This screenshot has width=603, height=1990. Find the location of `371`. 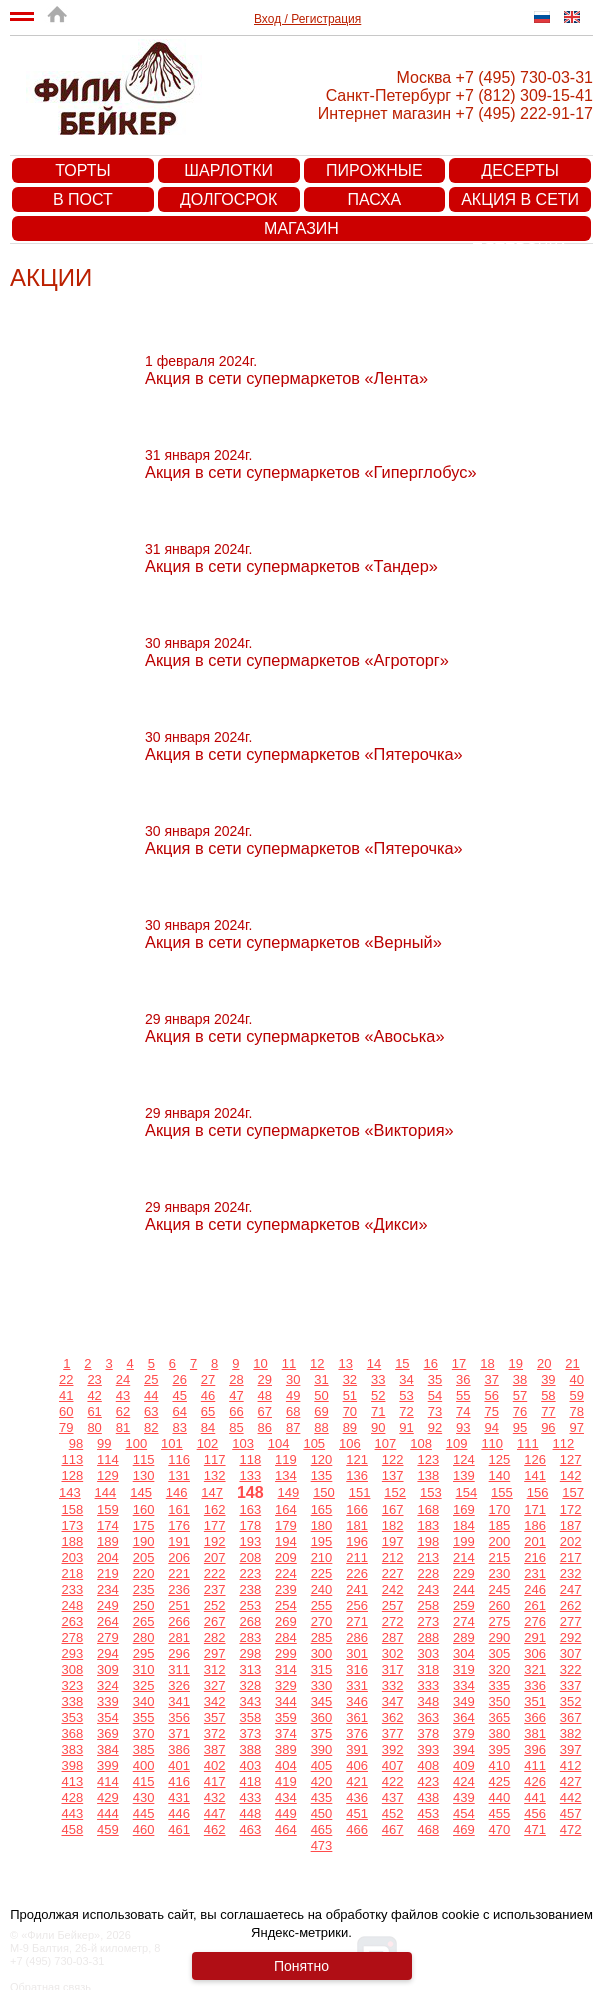

371 is located at coordinates (179, 1733).